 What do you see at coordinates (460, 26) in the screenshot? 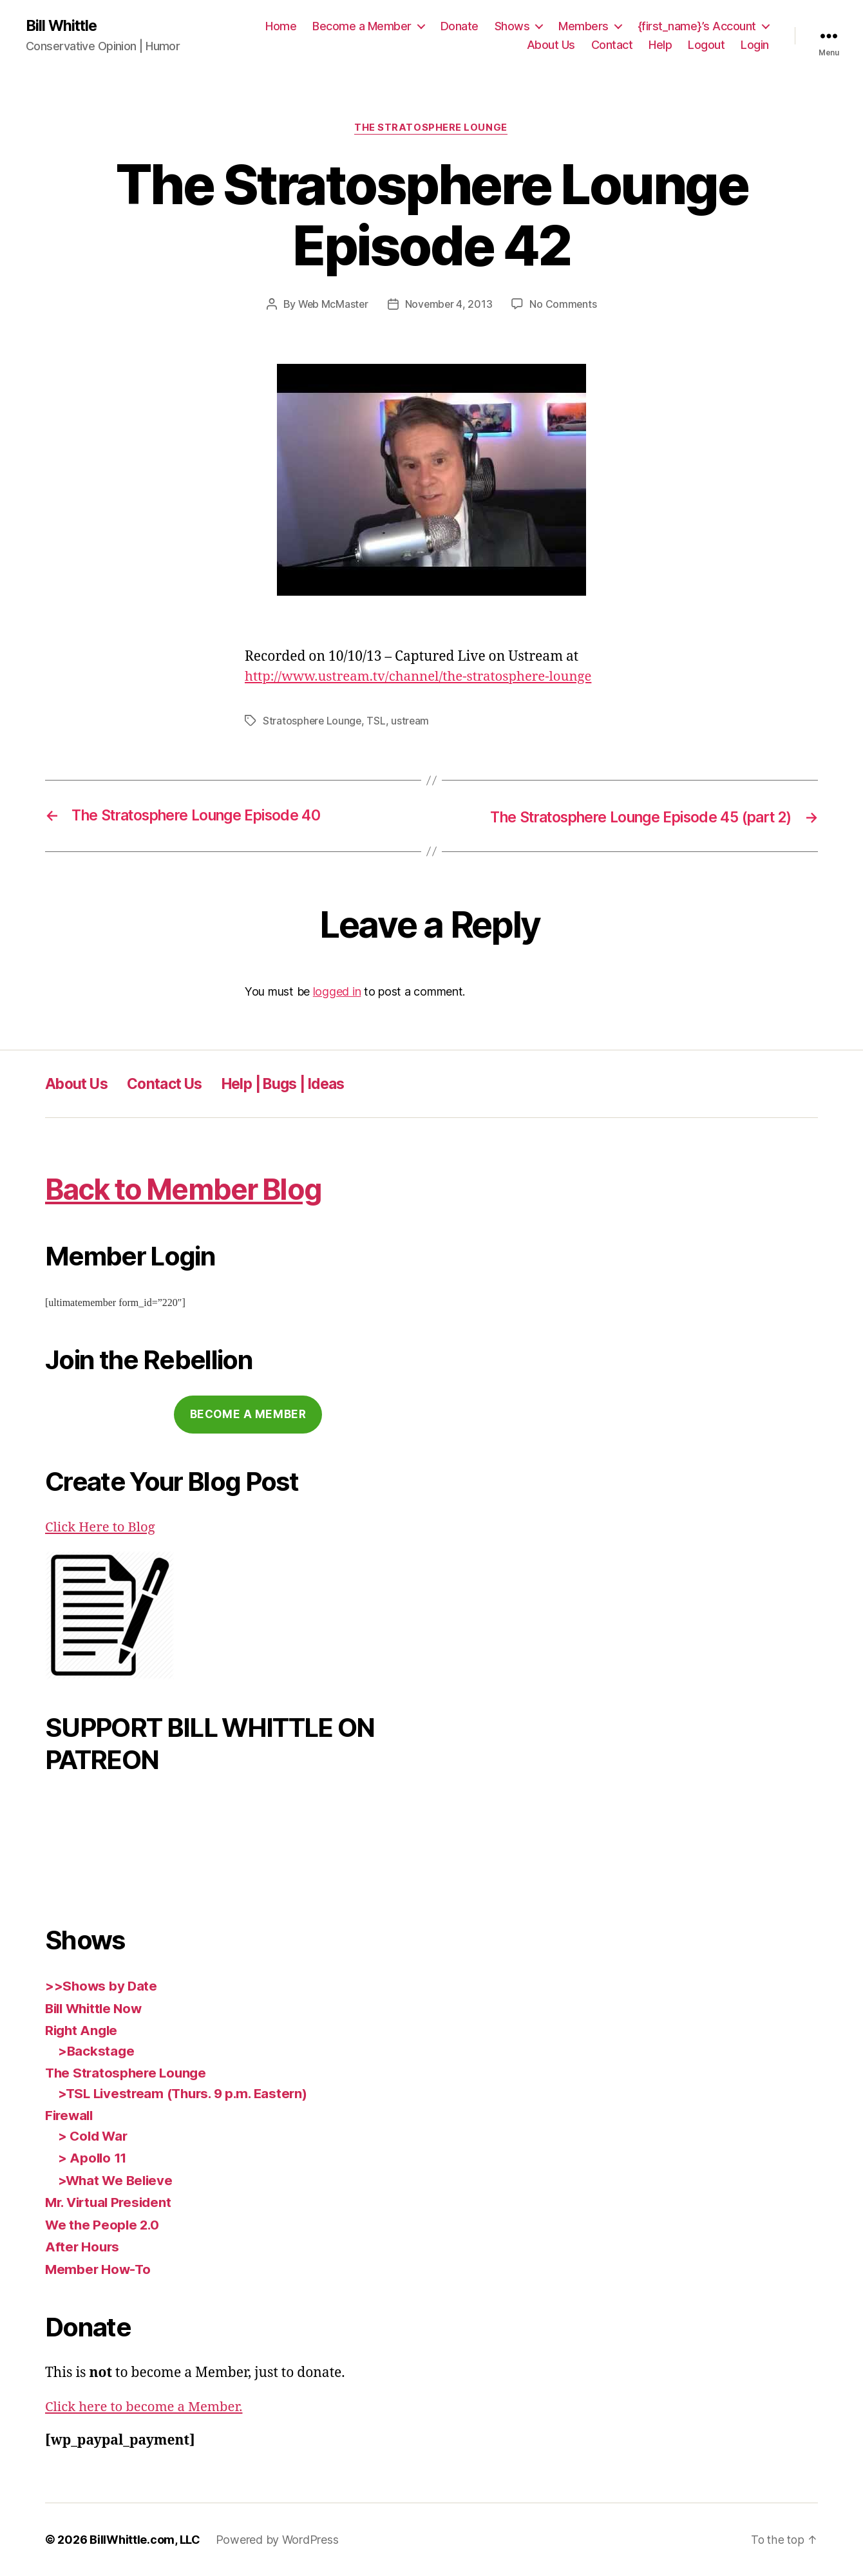
I see `Donate` at bounding box center [460, 26].